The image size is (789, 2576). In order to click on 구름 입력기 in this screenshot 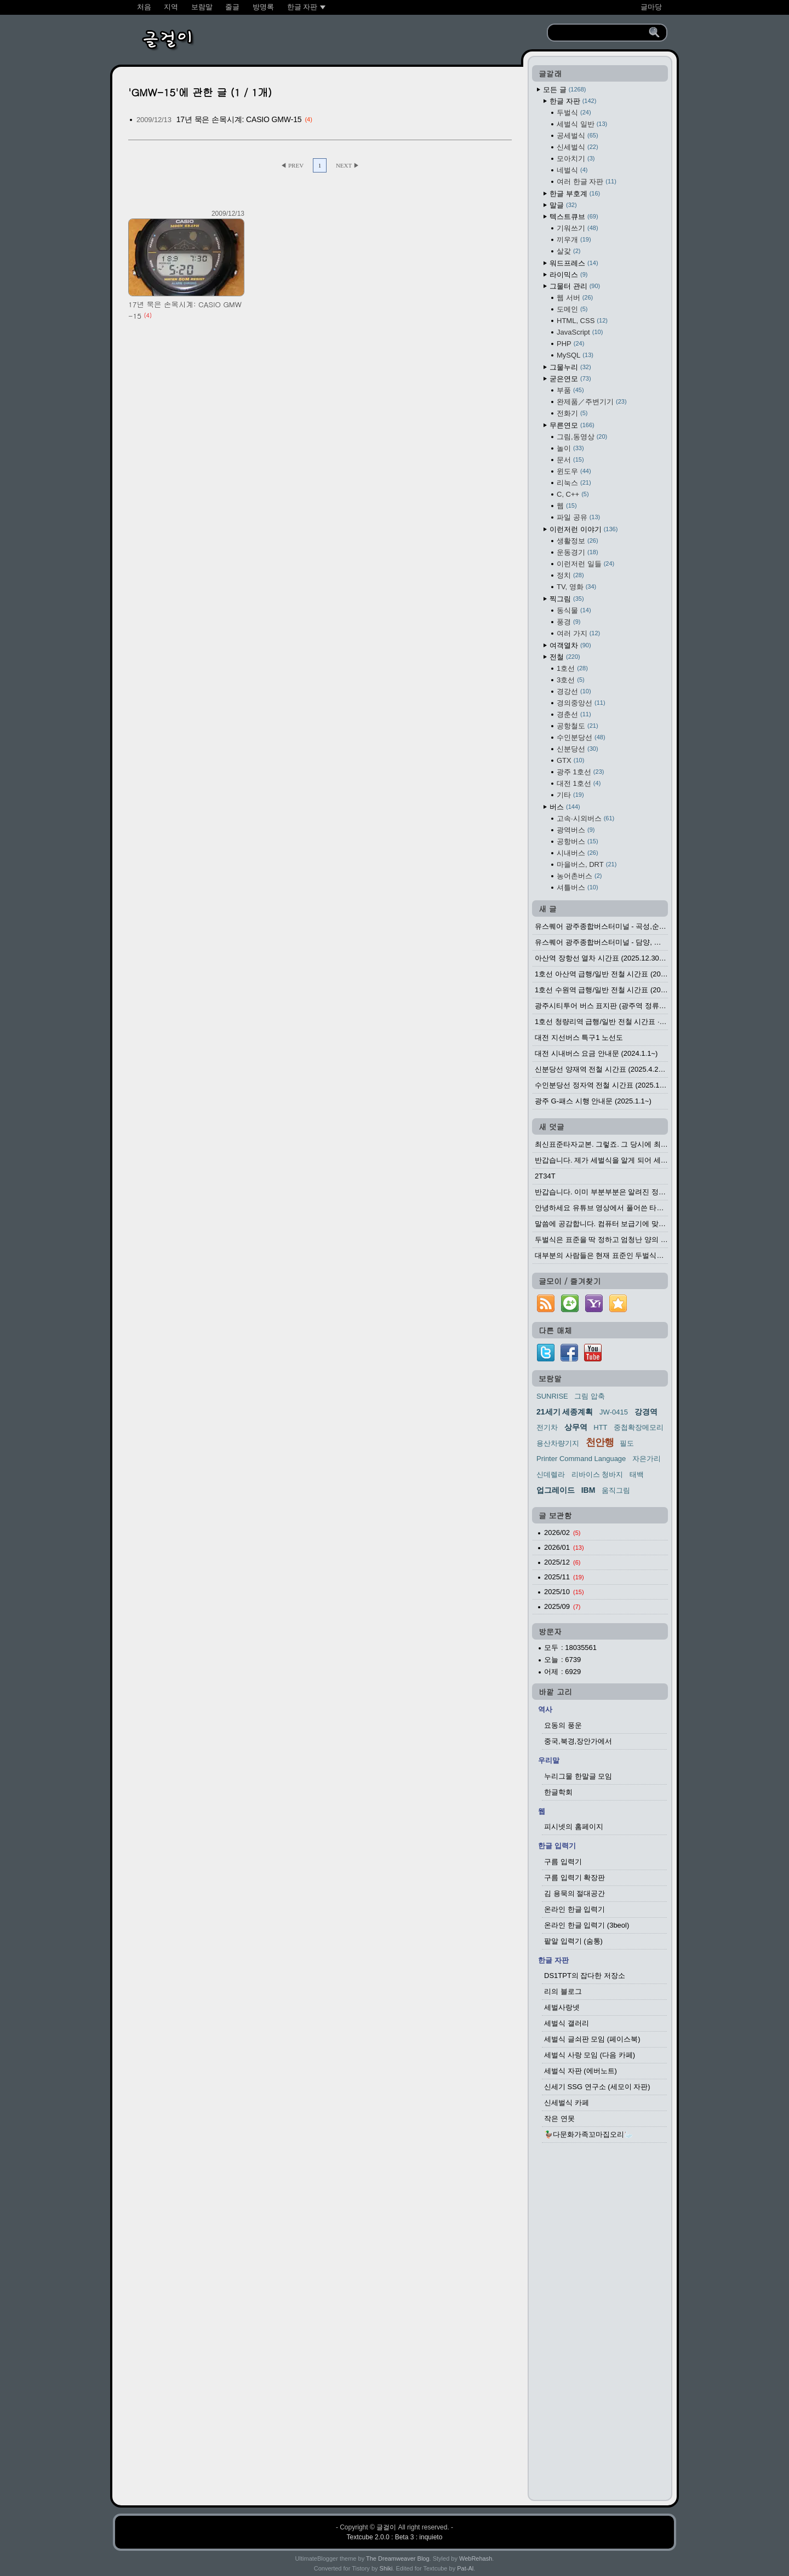, I will do `click(563, 1862)`.